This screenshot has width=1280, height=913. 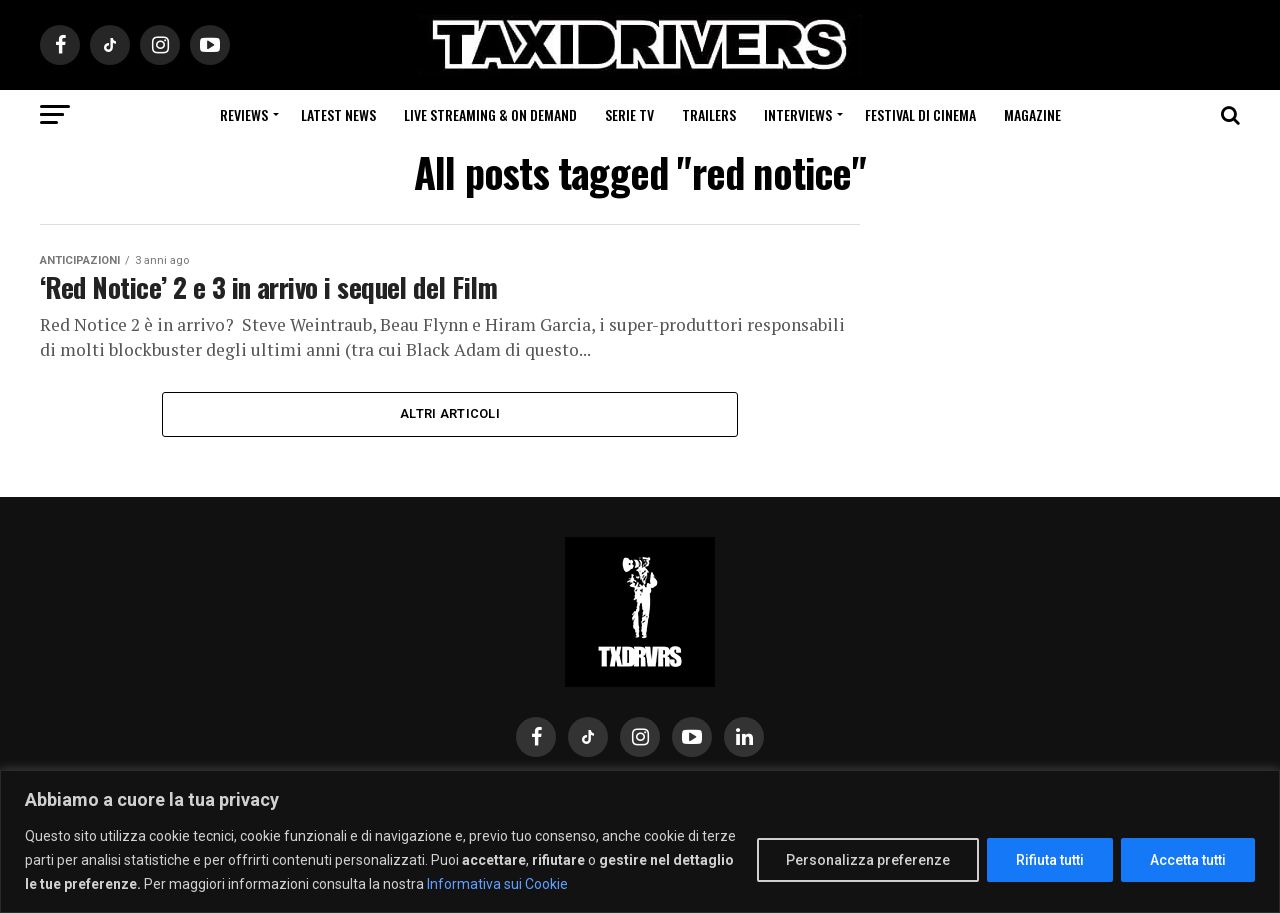 I want to click on Trailers, so click(x=709, y=114).